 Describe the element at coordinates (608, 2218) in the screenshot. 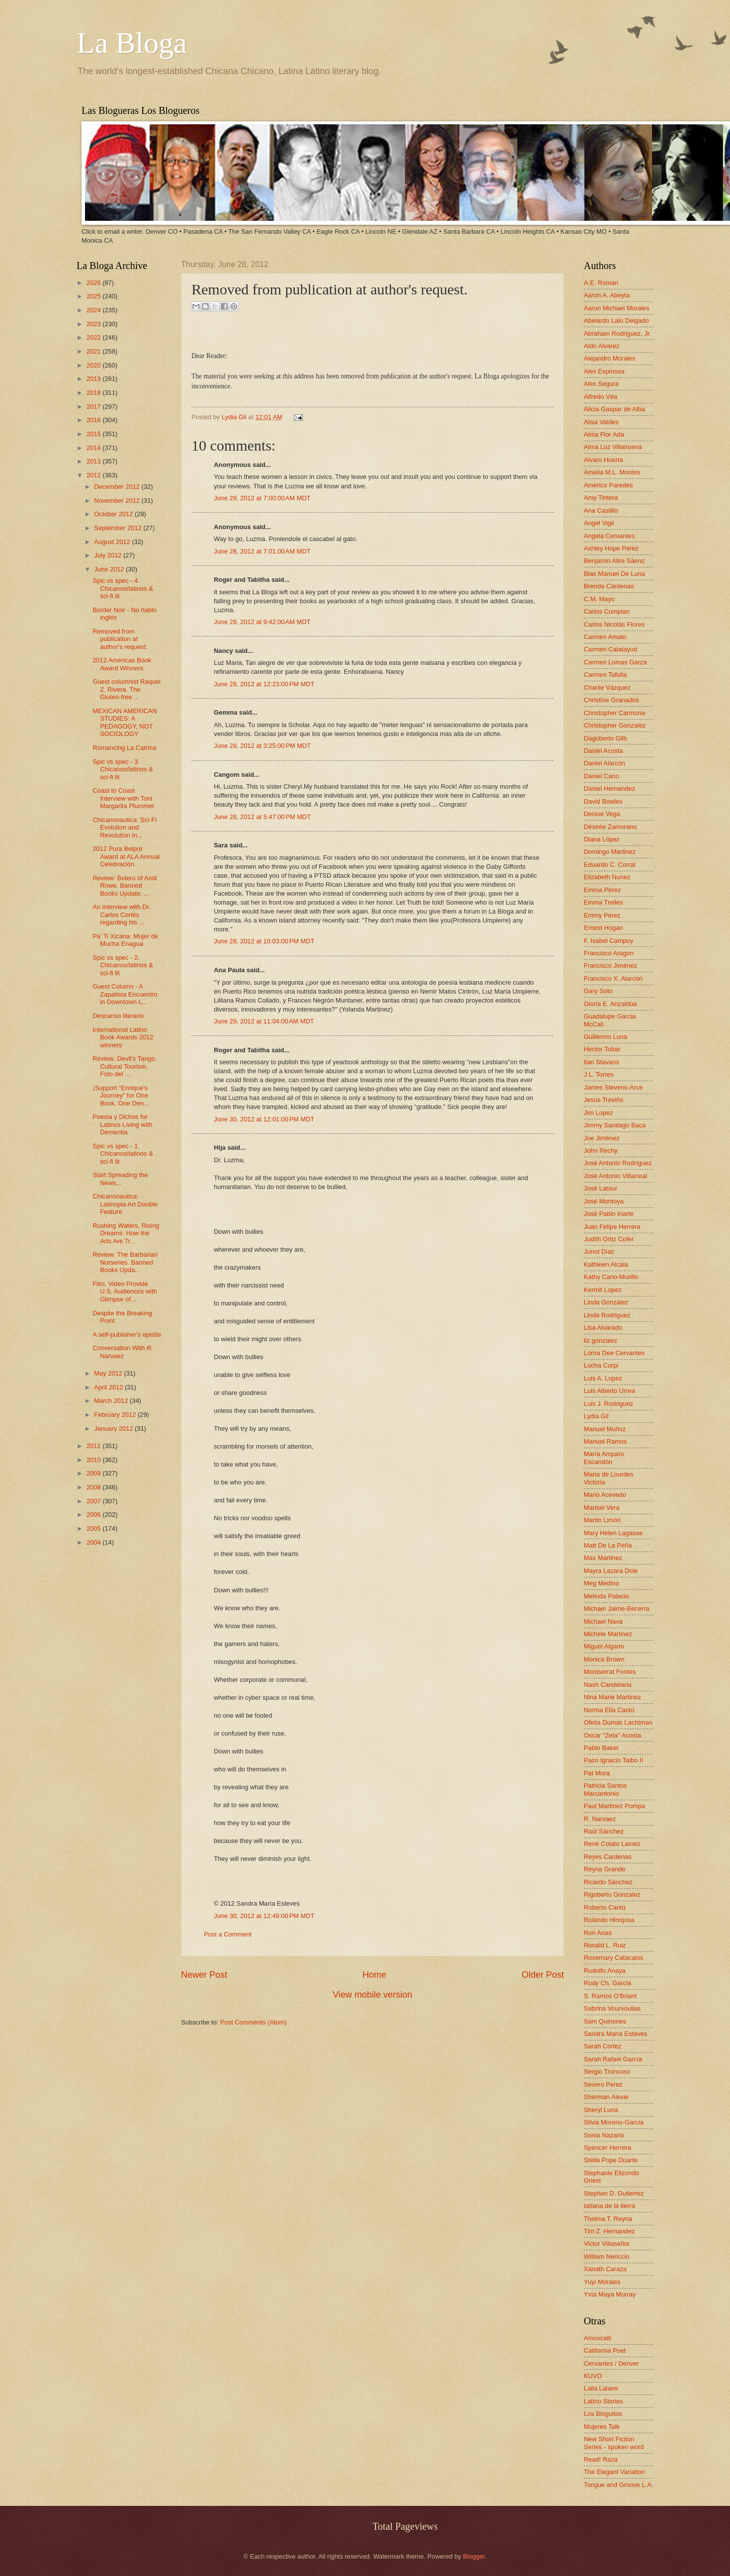

I see `Thelma T. Reyna` at that location.